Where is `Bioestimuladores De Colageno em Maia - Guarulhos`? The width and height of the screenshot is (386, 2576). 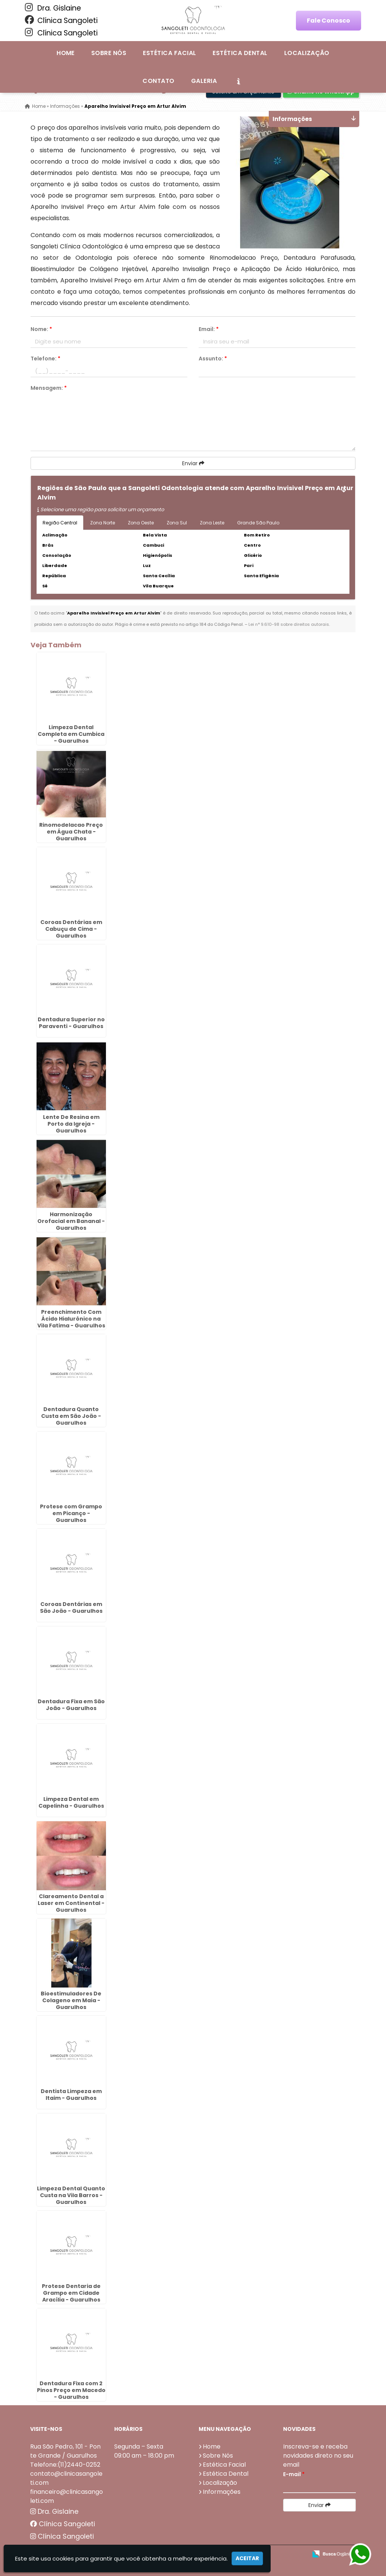
Bioestimuladores De Colageno em Maia - Guarulhos is located at coordinates (71, 2000).